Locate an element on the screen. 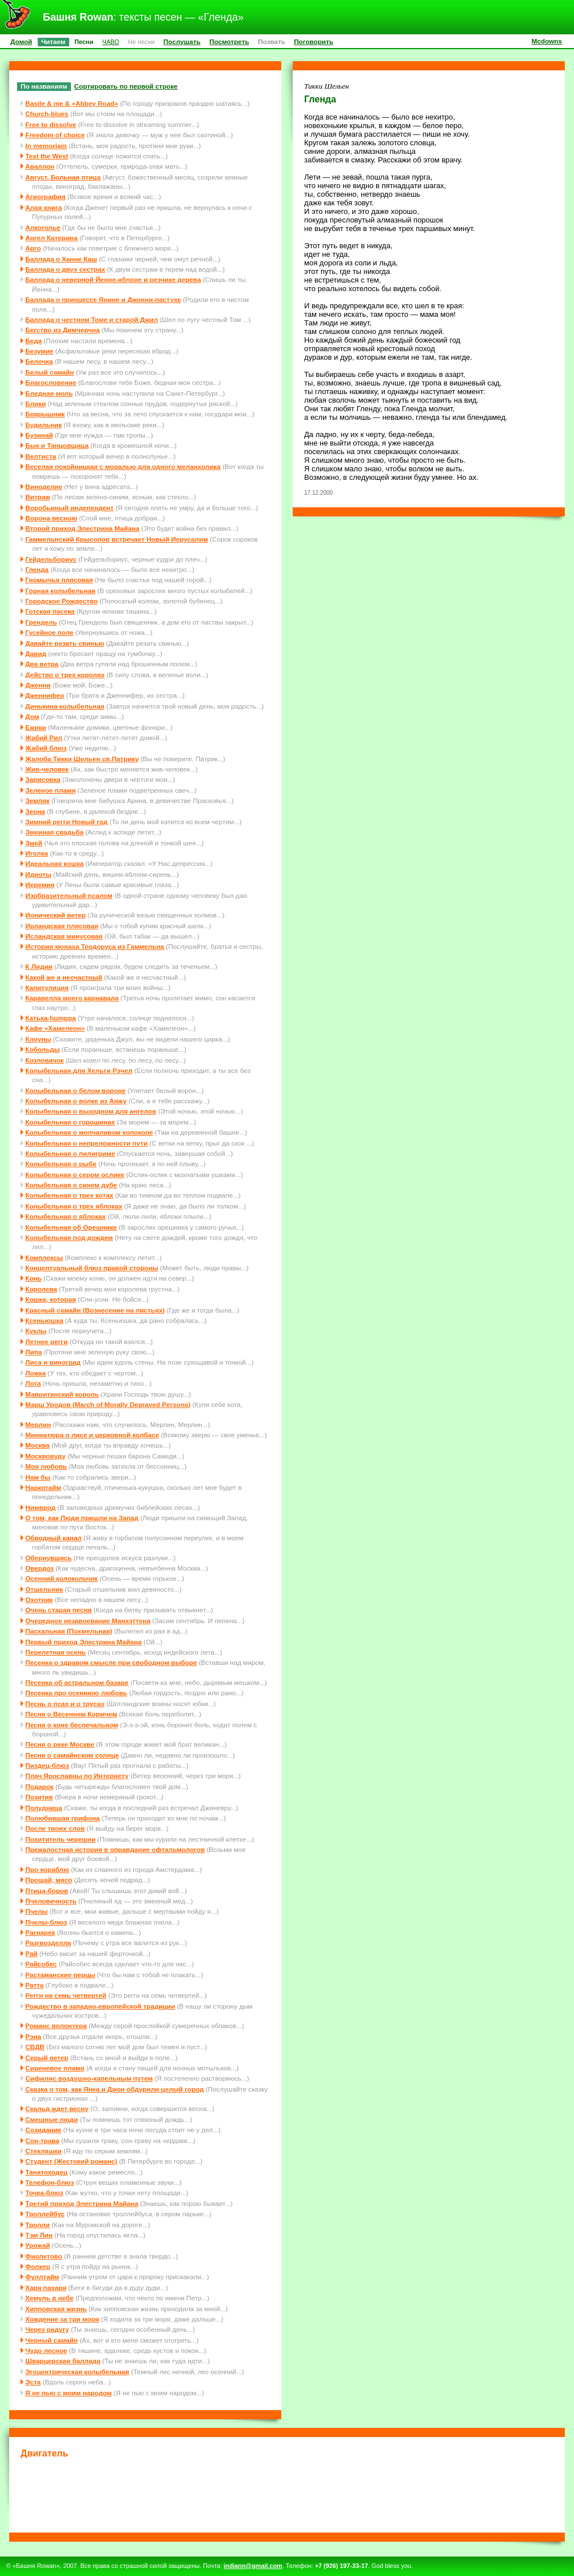 Image resolution: width=574 pixels, height=2576 pixels. Второй приход Элестрина Майана is located at coordinates (82, 528).